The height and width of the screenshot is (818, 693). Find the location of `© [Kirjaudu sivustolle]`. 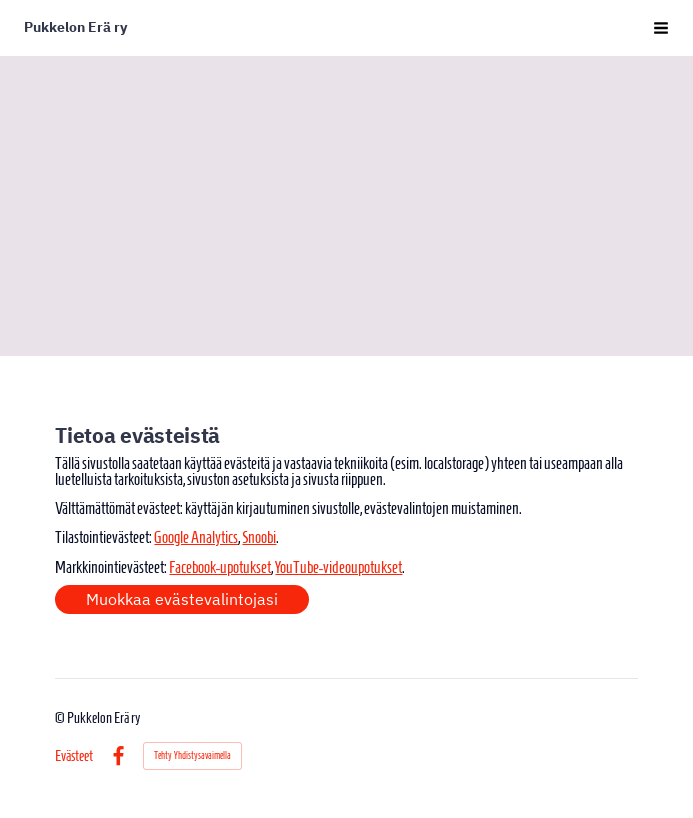

© [Kirjaudu sivustolle] is located at coordinates (61, 718).